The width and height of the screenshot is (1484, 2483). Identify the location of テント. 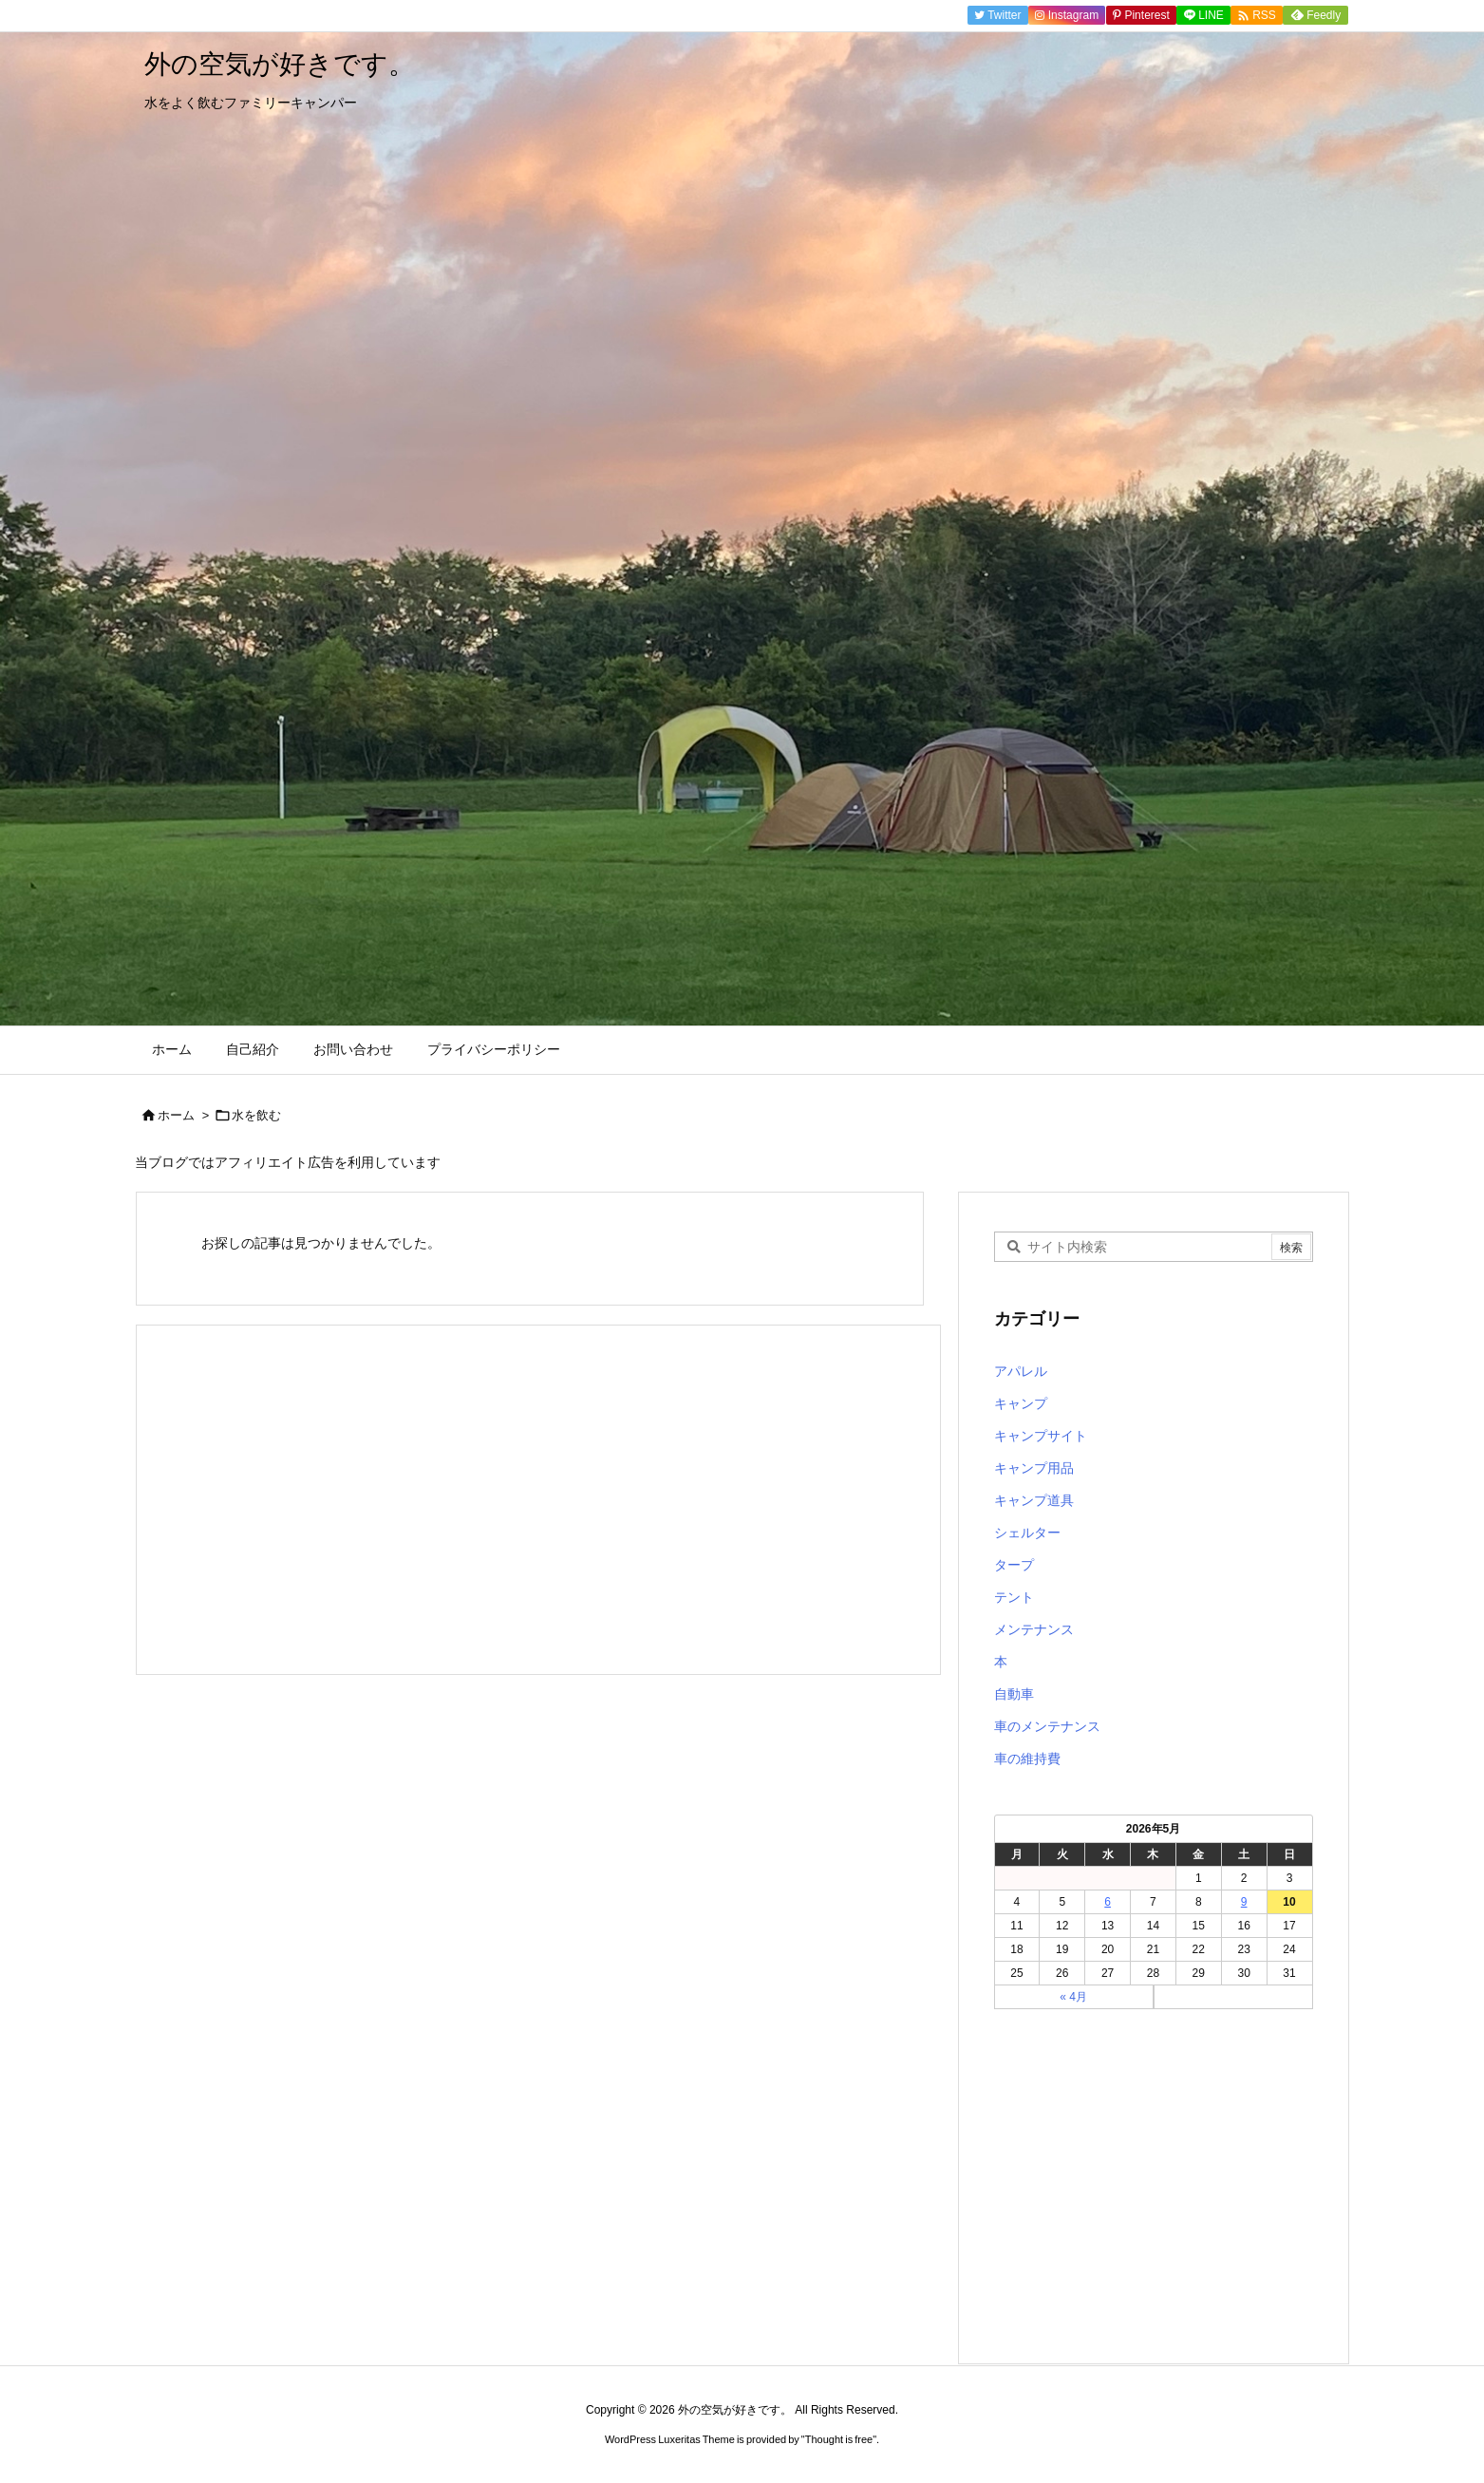
(1014, 1597).